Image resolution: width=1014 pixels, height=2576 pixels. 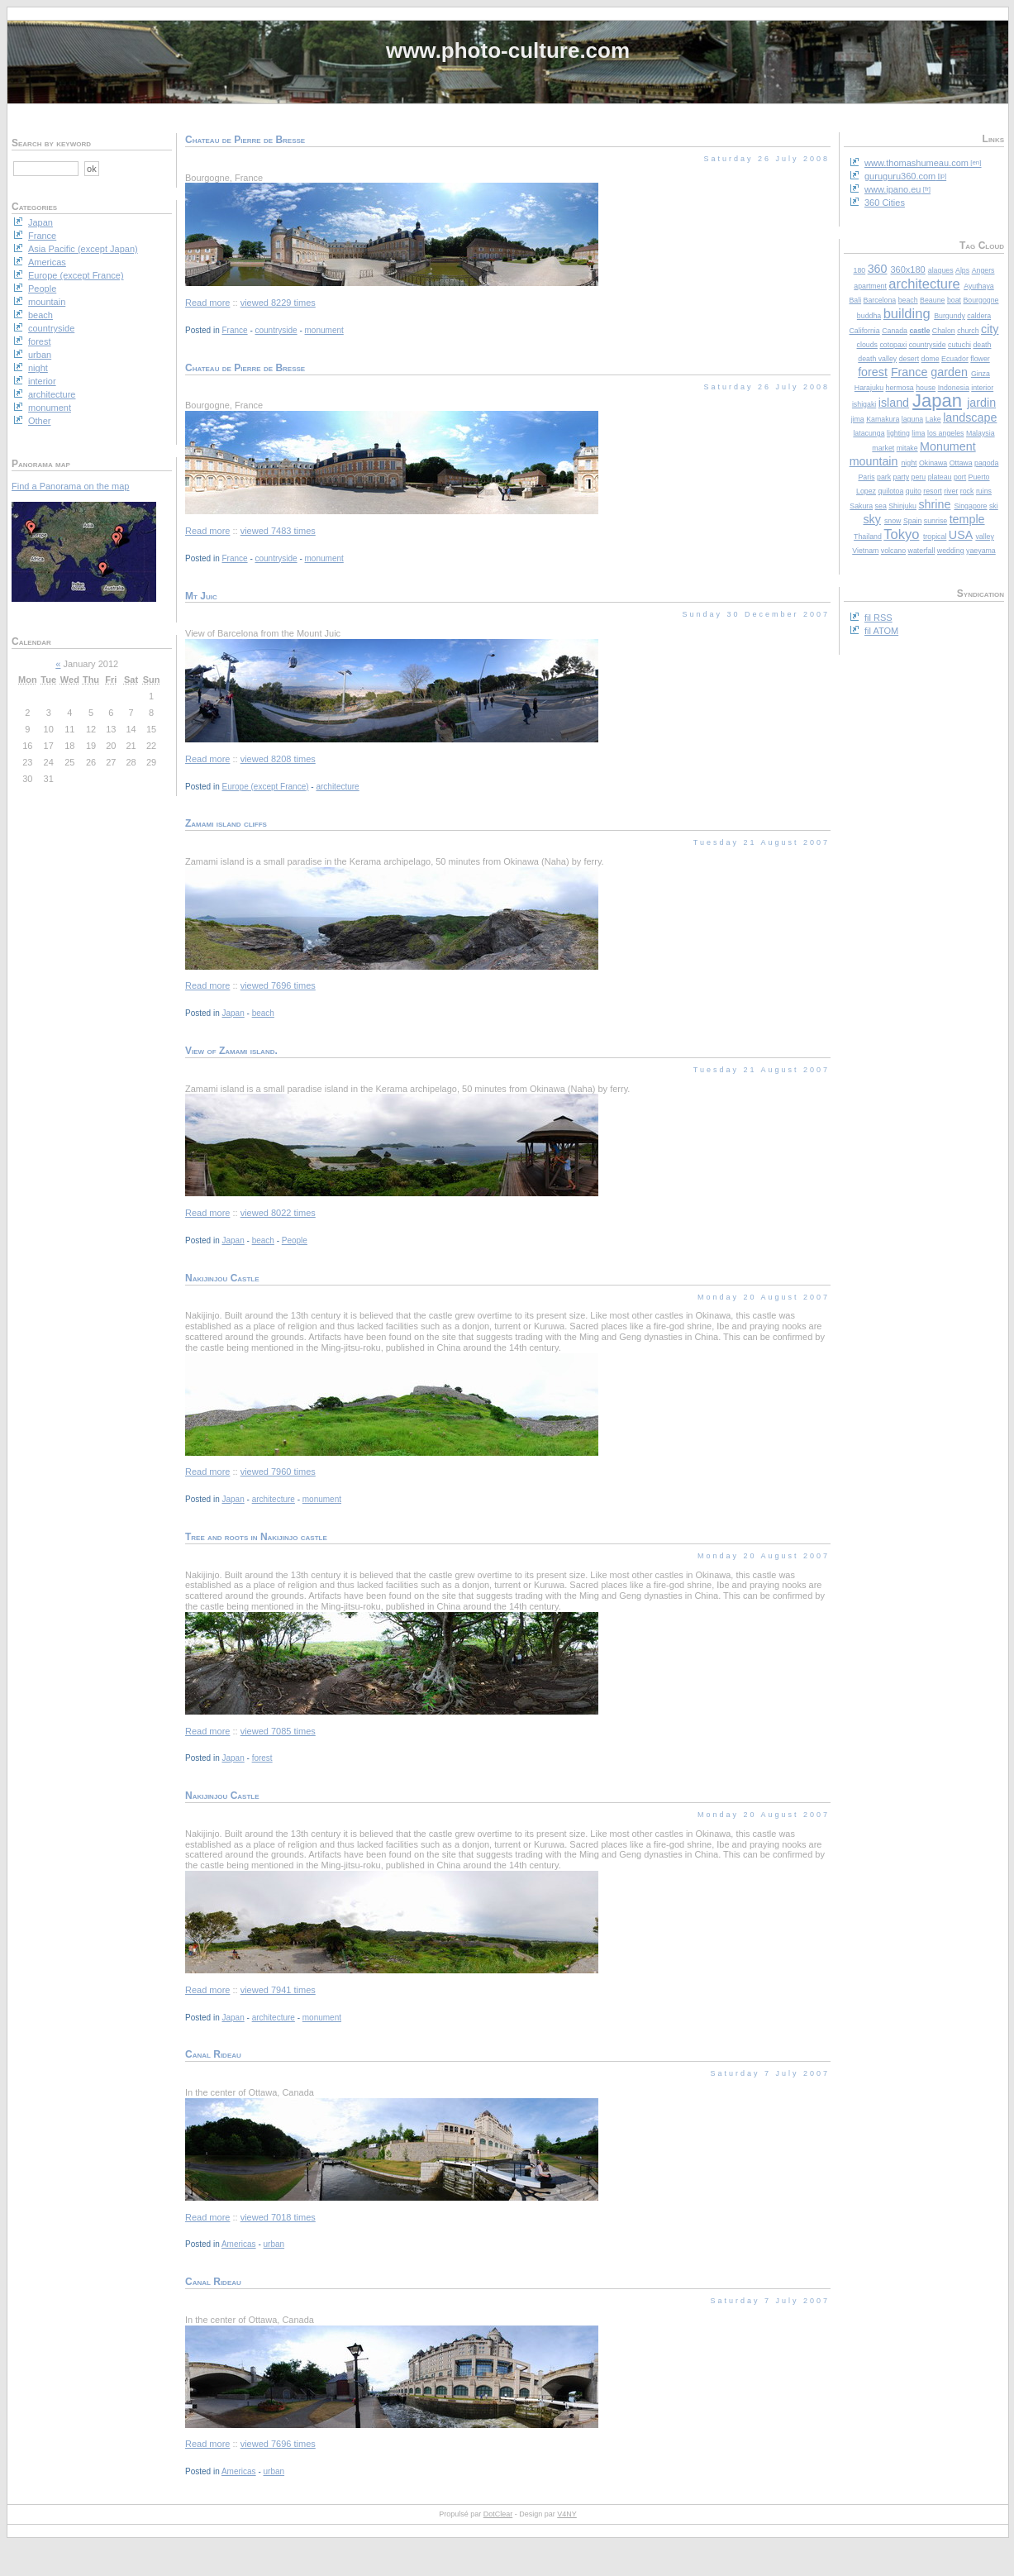 What do you see at coordinates (881, 506) in the screenshot?
I see `sea` at bounding box center [881, 506].